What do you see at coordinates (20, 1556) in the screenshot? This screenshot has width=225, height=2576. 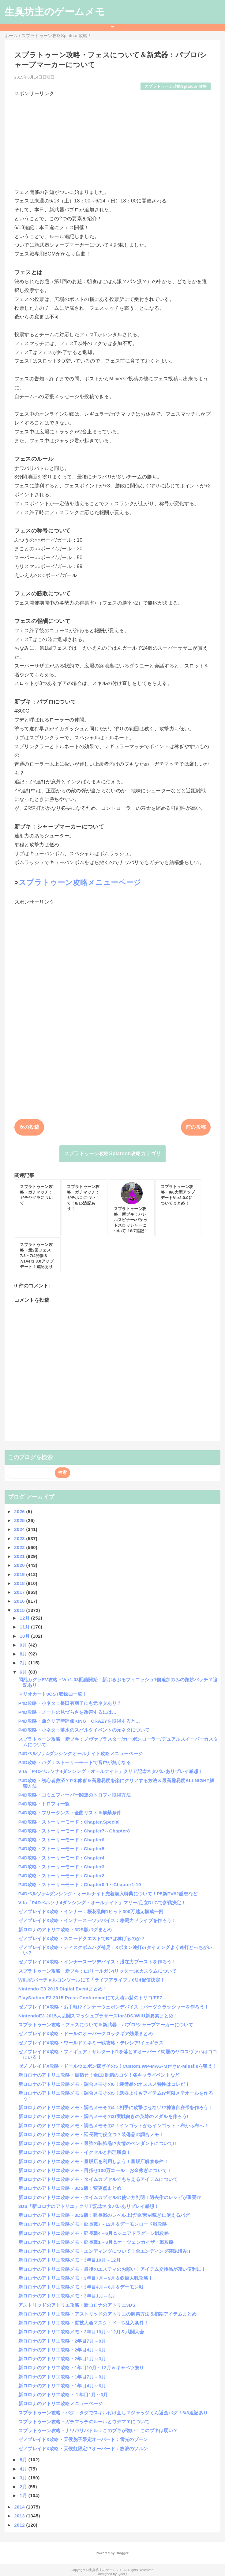 I see `2021` at bounding box center [20, 1556].